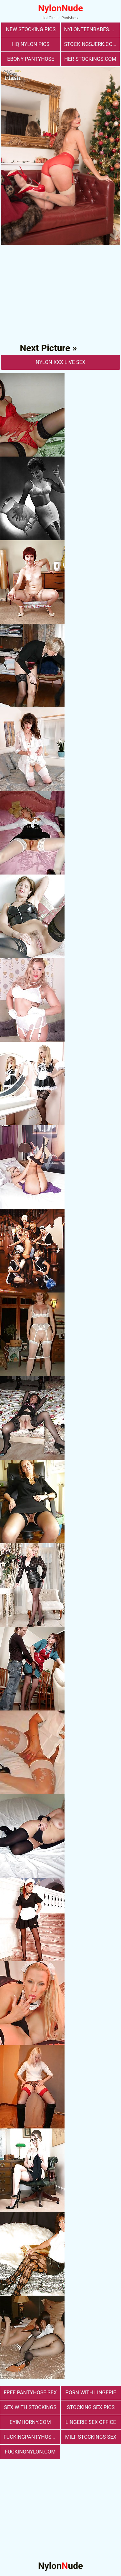 Image resolution: width=121 pixels, height=2576 pixels. What do you see at coordinates (90, 59) in the screenshot?
I see `her-stockings.com` at bounding box center [90, 59].